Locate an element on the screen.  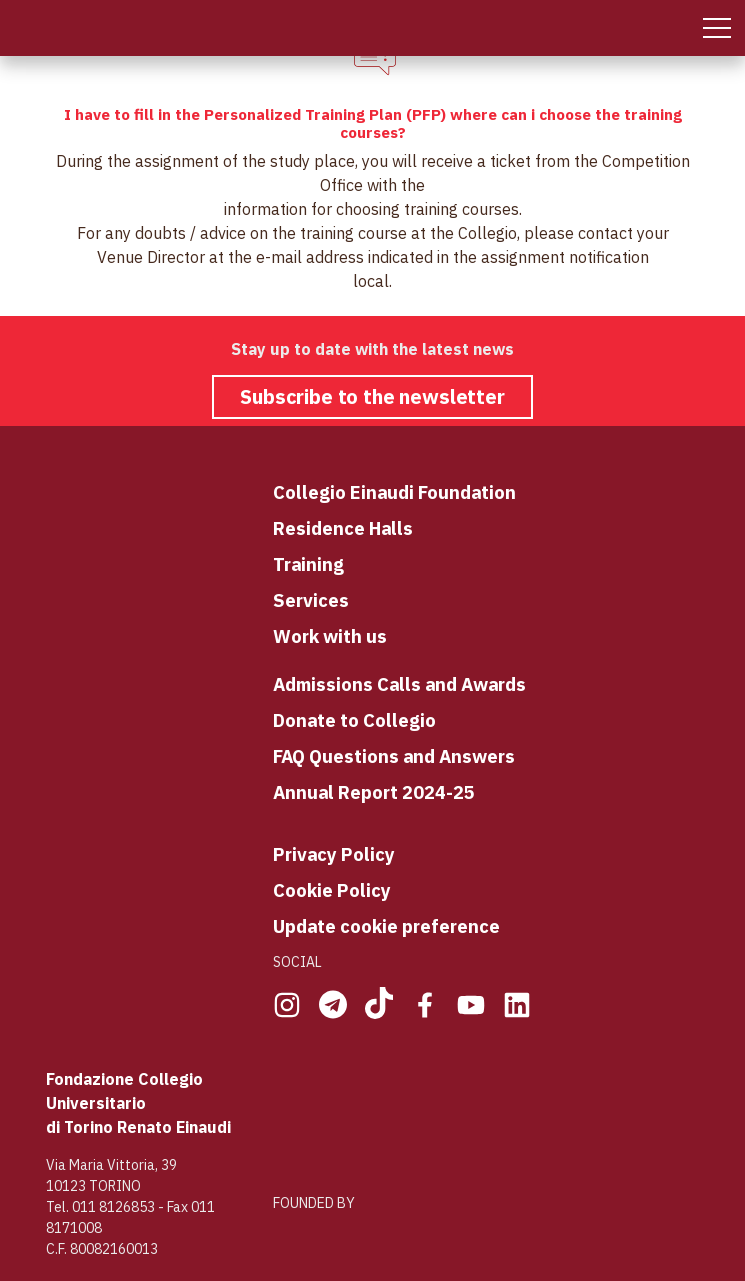
Co is located at coordinates (284, 492).